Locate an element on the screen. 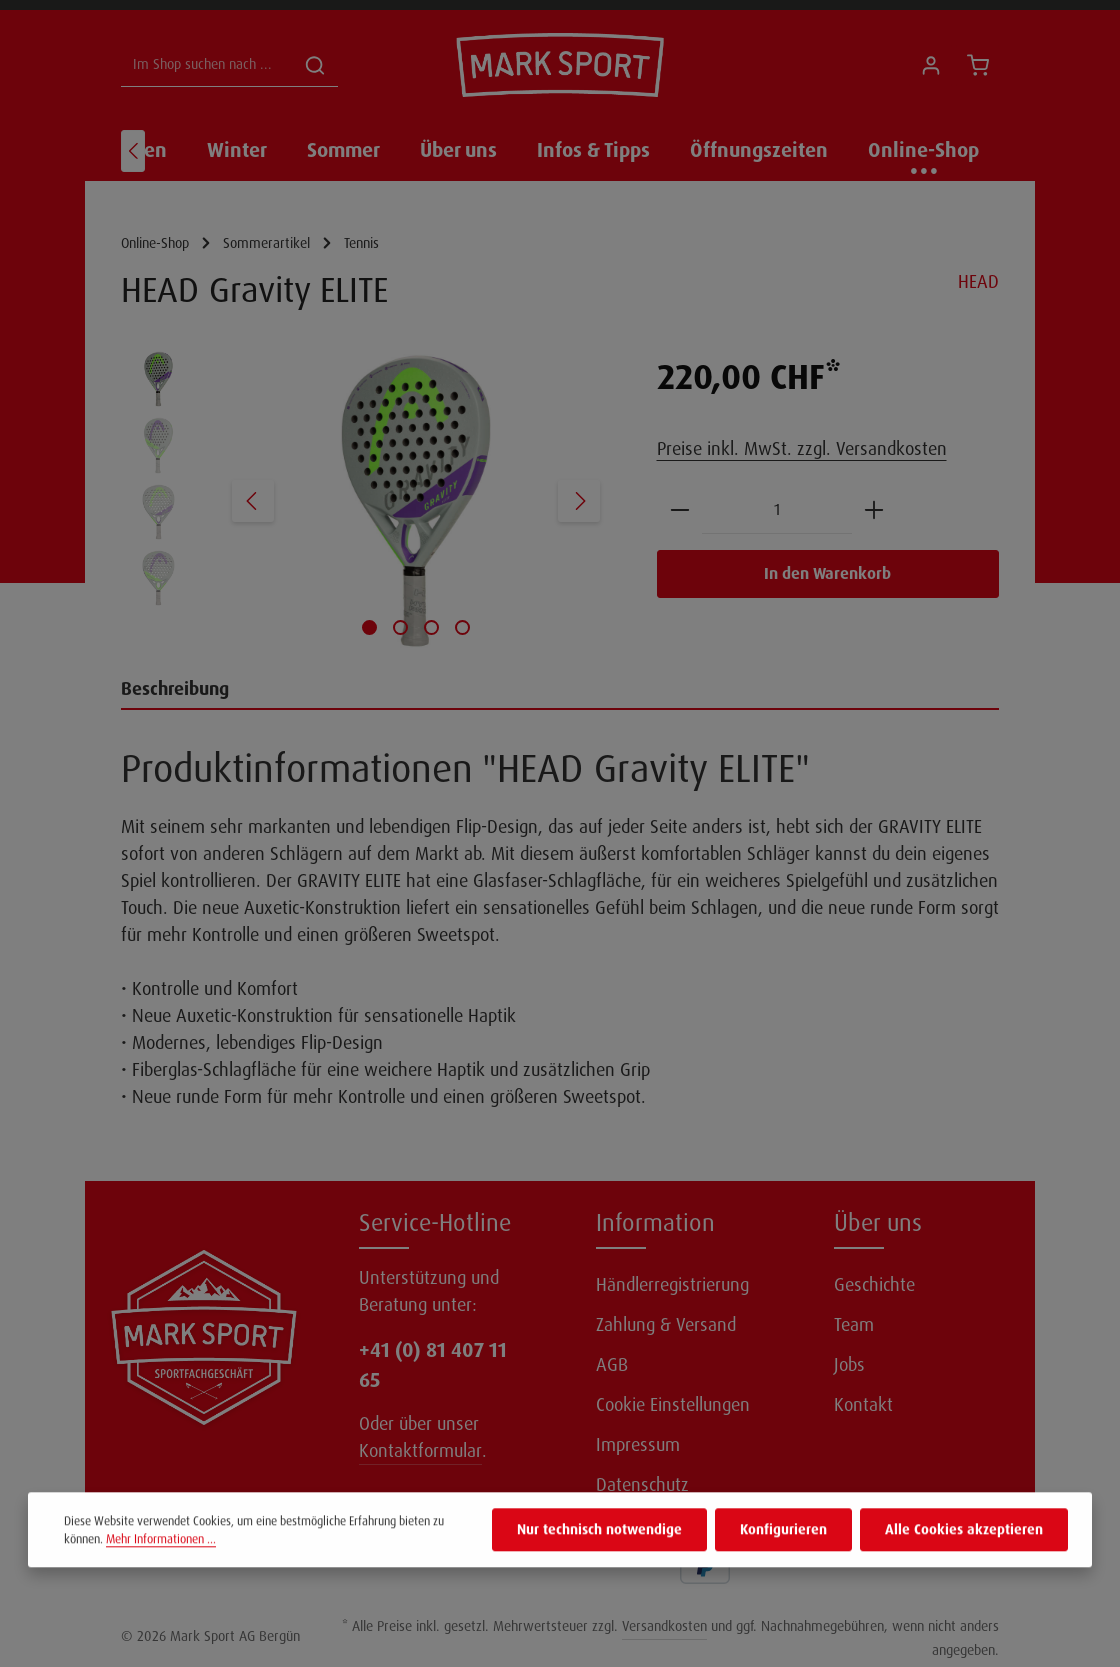 The image size is (1120, 1667). Geschichte is located at coordinates (874, 1285).